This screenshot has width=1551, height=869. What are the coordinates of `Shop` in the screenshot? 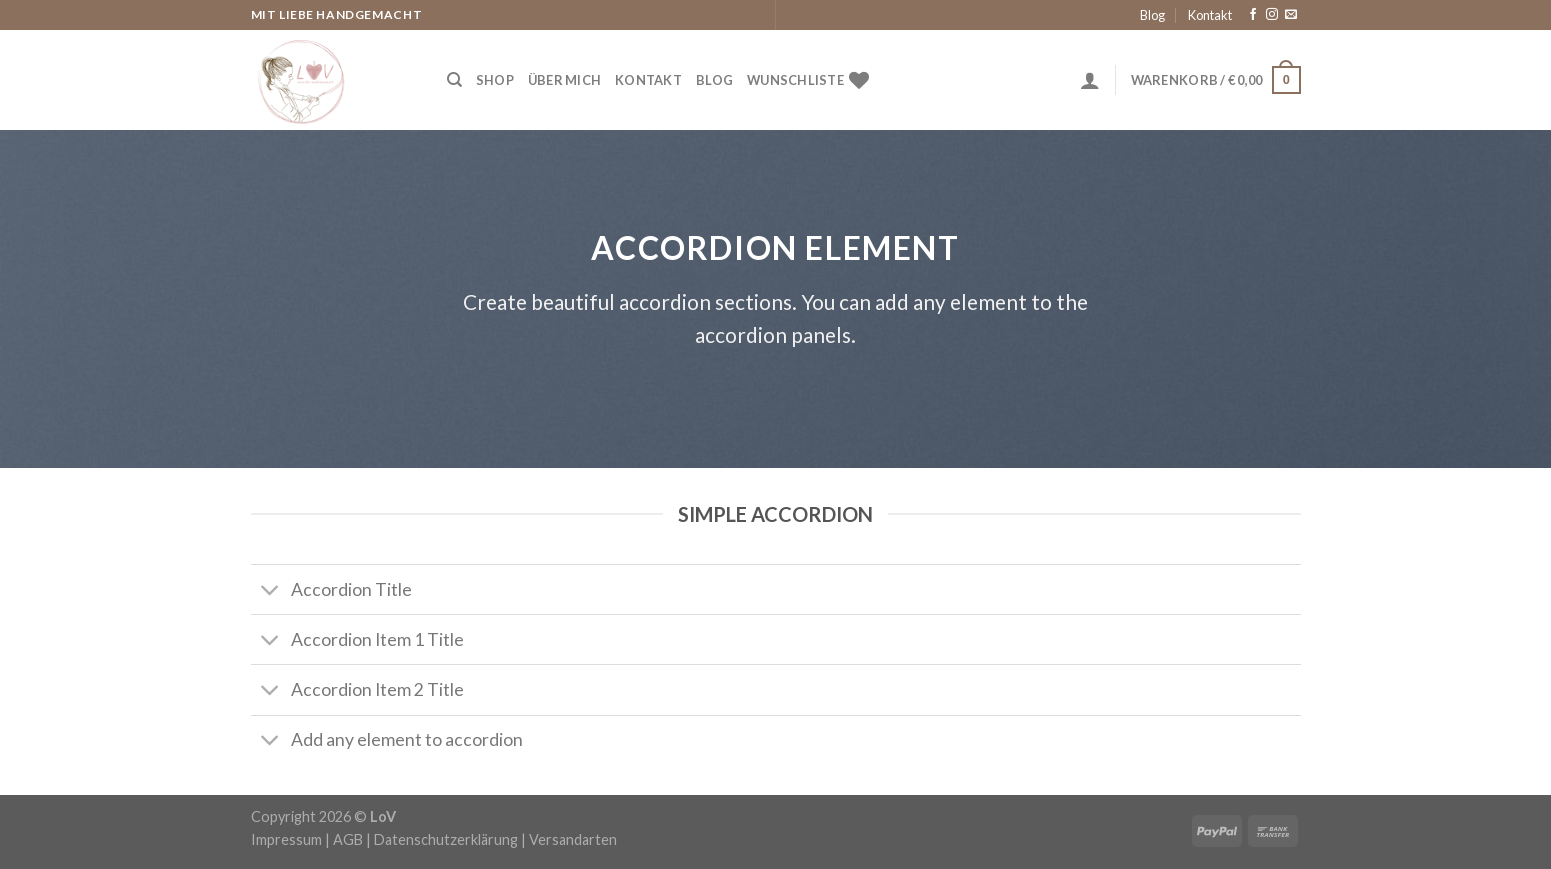 It's located at (495, 80).